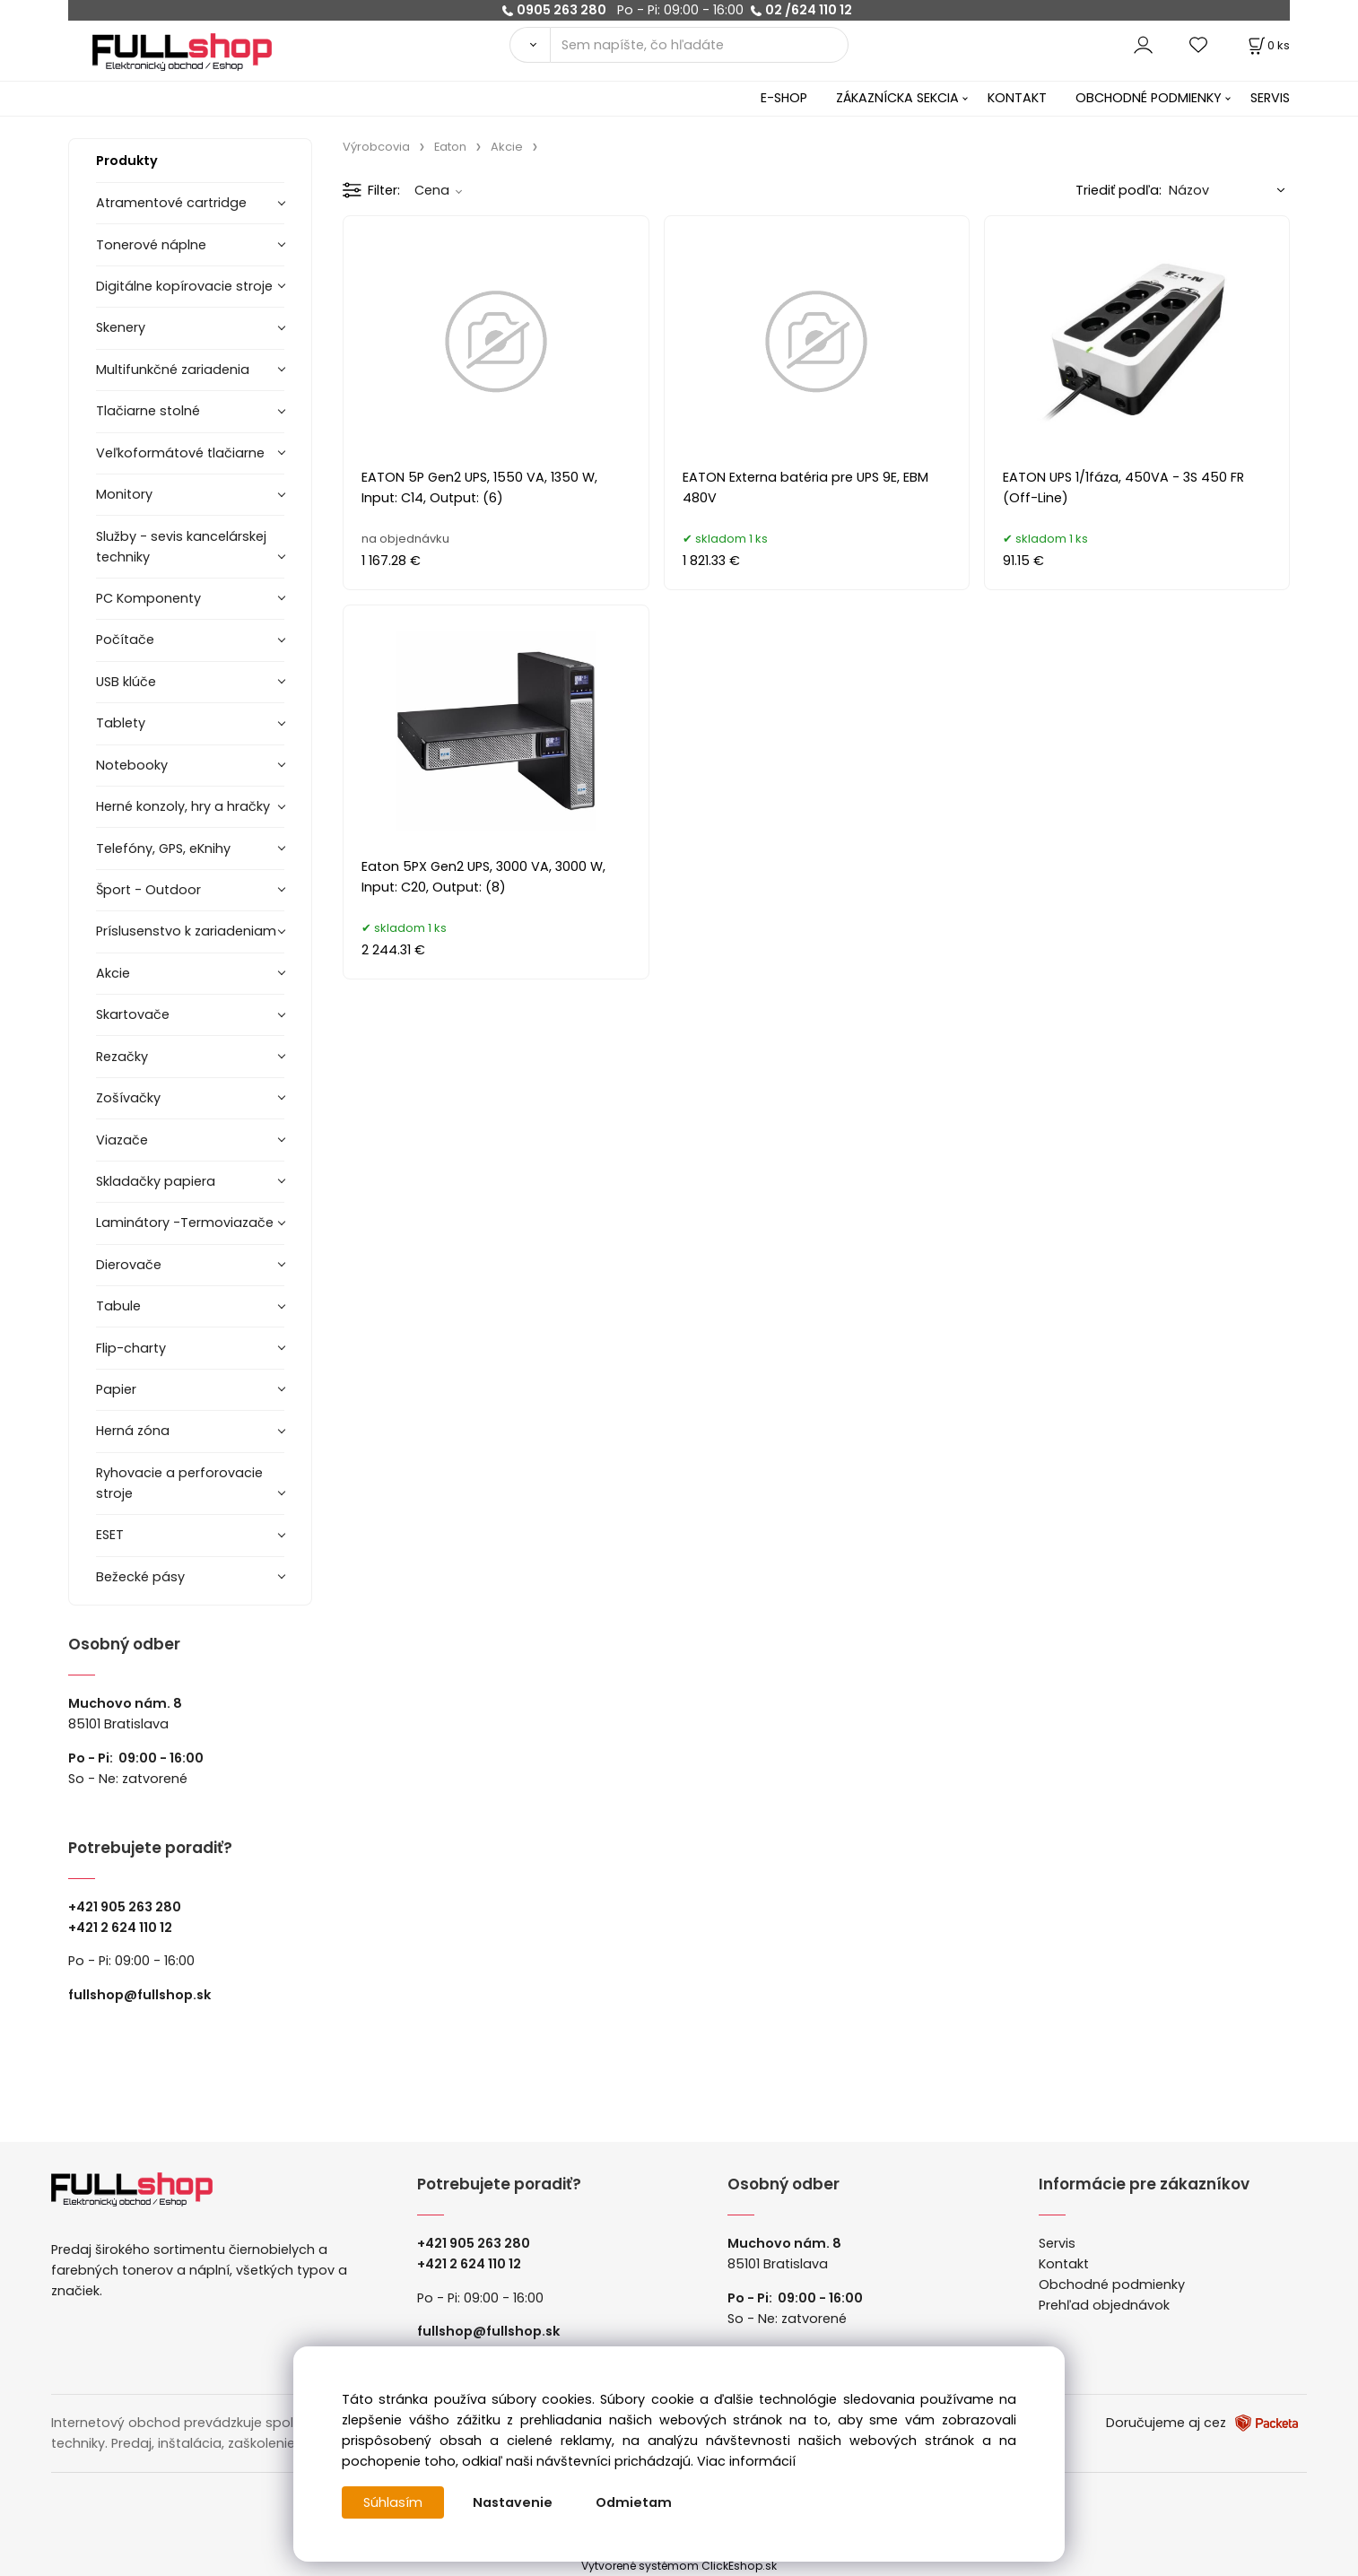  Describe the element at coordinates (746, 2461) in the screenshot. I see `Viac informácií` at that location.